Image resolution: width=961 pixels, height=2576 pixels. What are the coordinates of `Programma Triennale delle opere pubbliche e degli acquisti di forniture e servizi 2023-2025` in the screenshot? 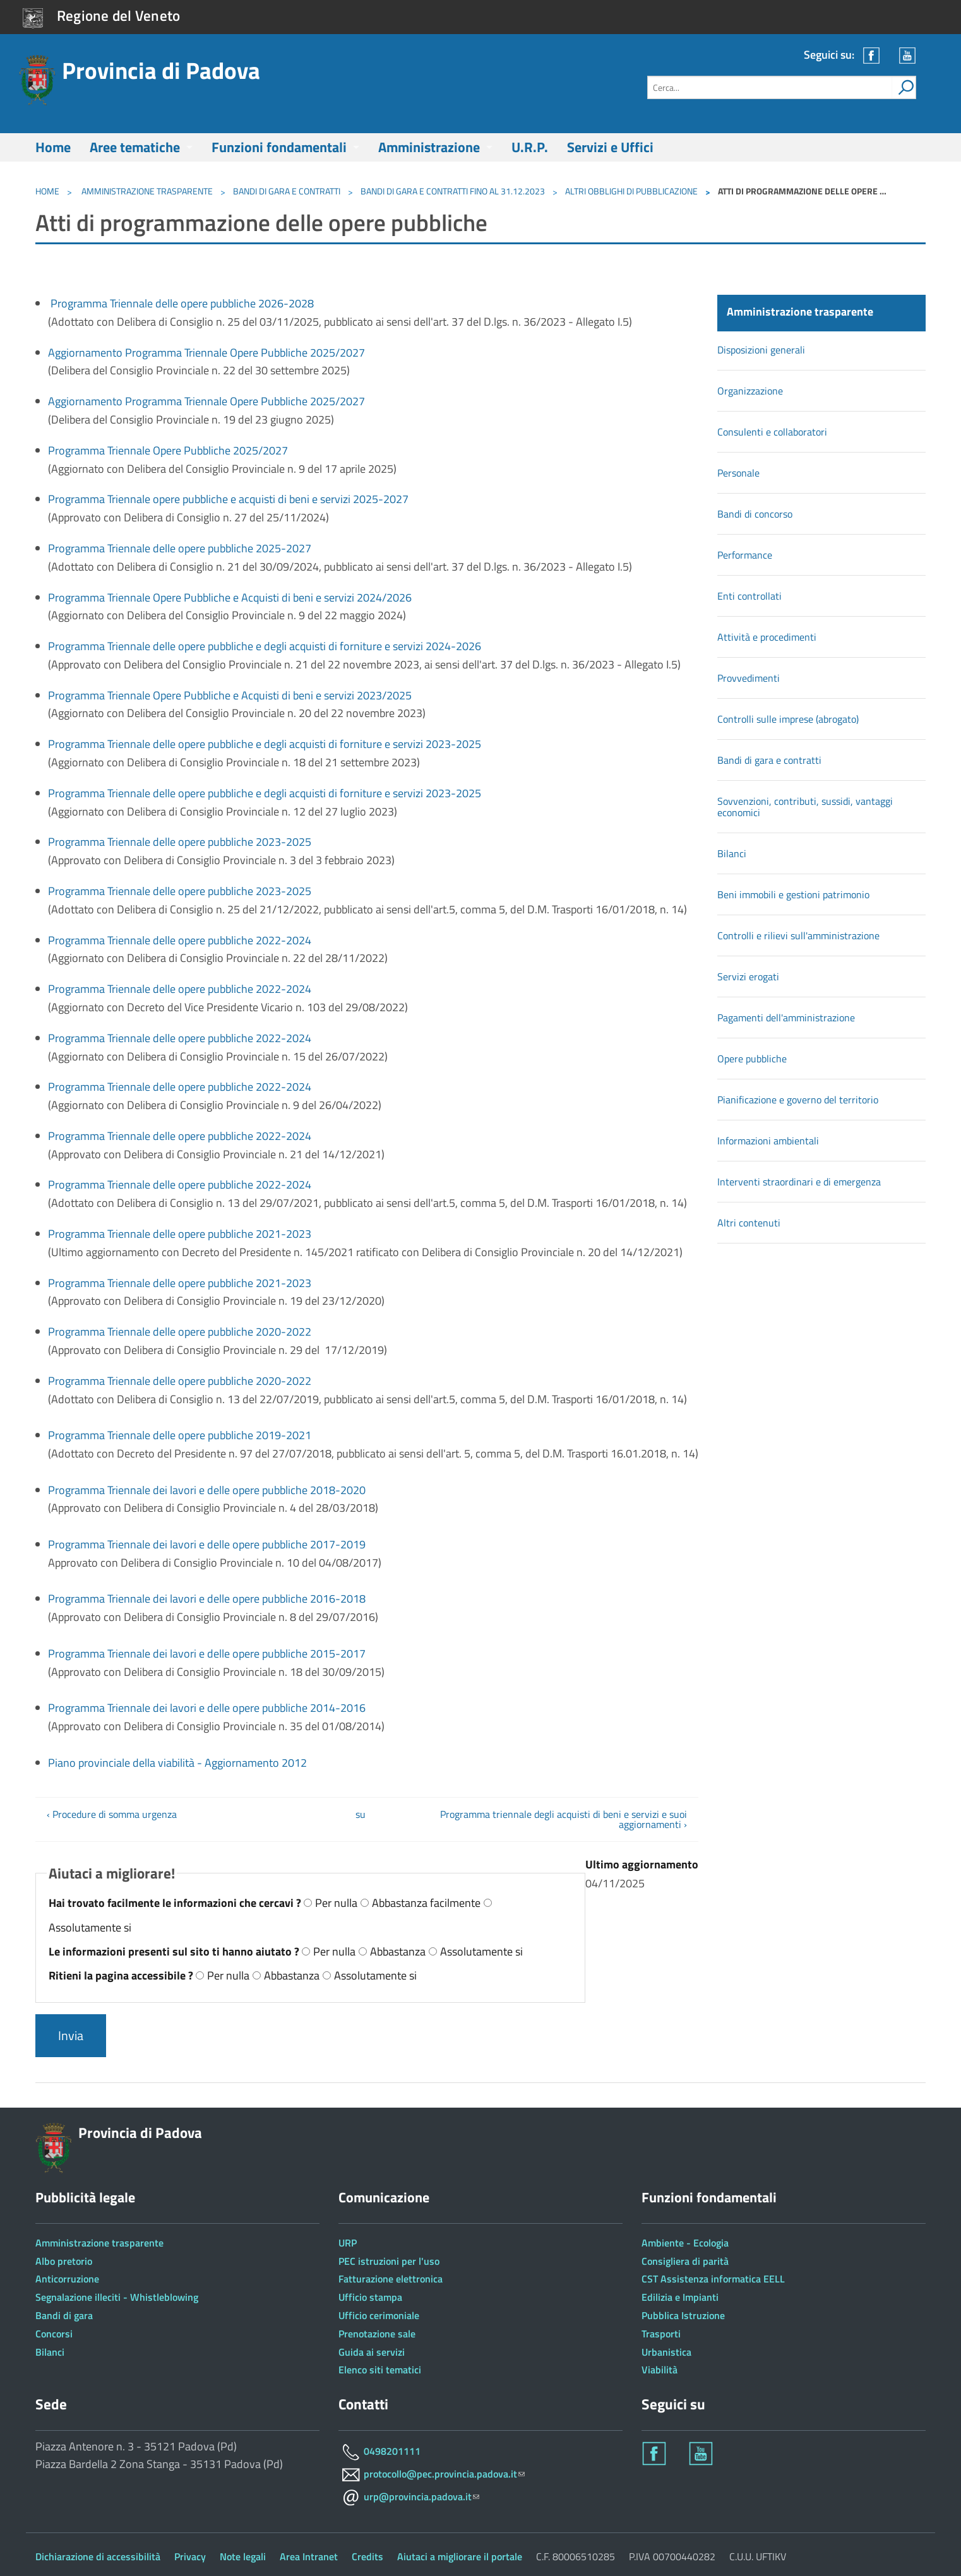 It's located at (267, 743).